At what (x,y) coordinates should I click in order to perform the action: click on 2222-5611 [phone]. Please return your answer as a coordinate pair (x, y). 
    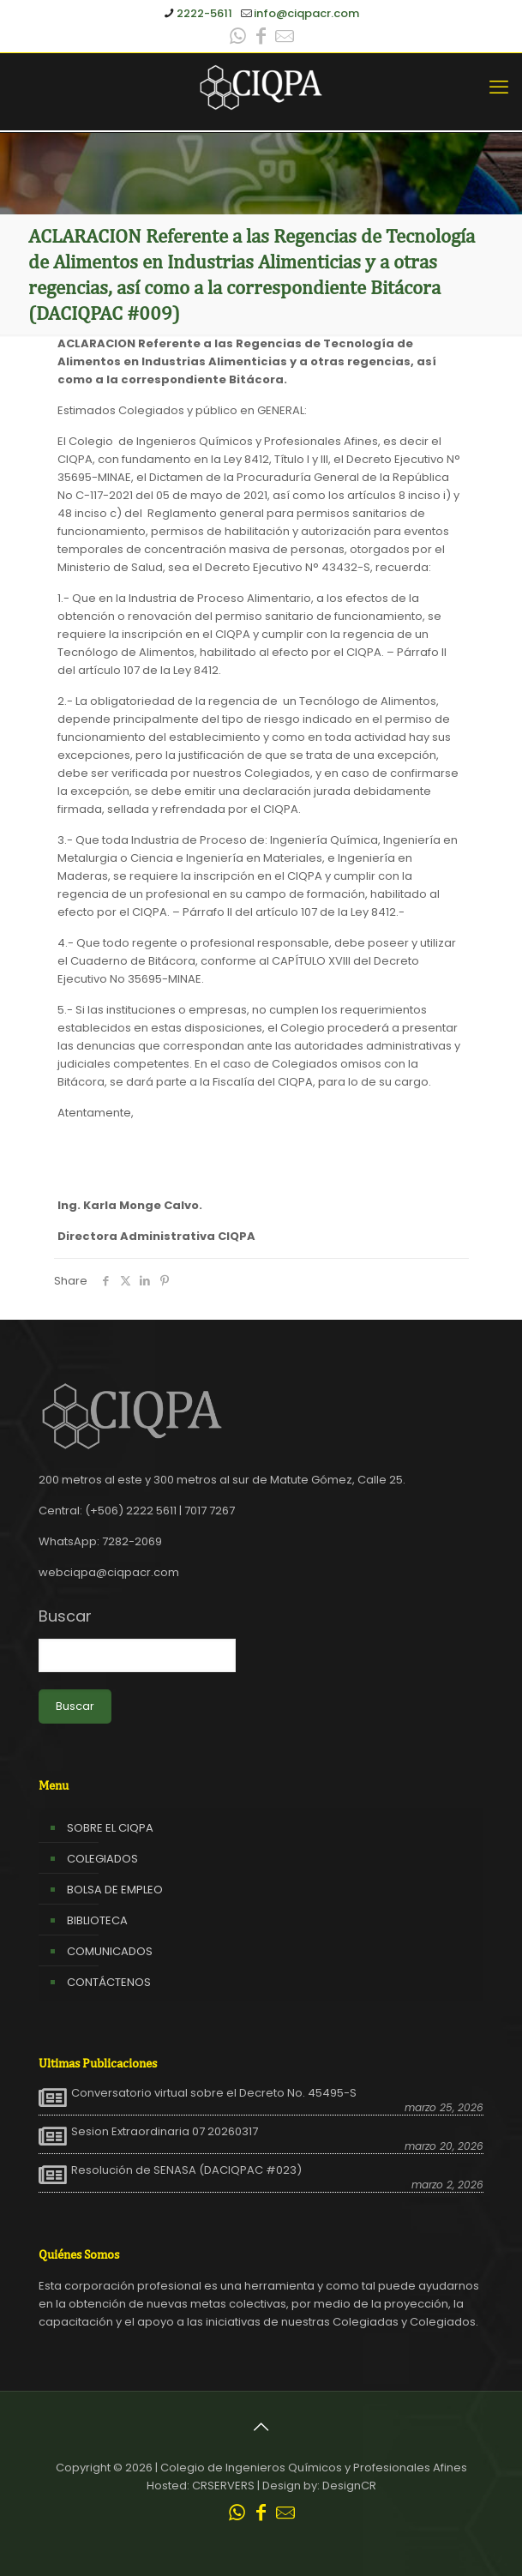
    Looking at the image, I should click on (204, 13).